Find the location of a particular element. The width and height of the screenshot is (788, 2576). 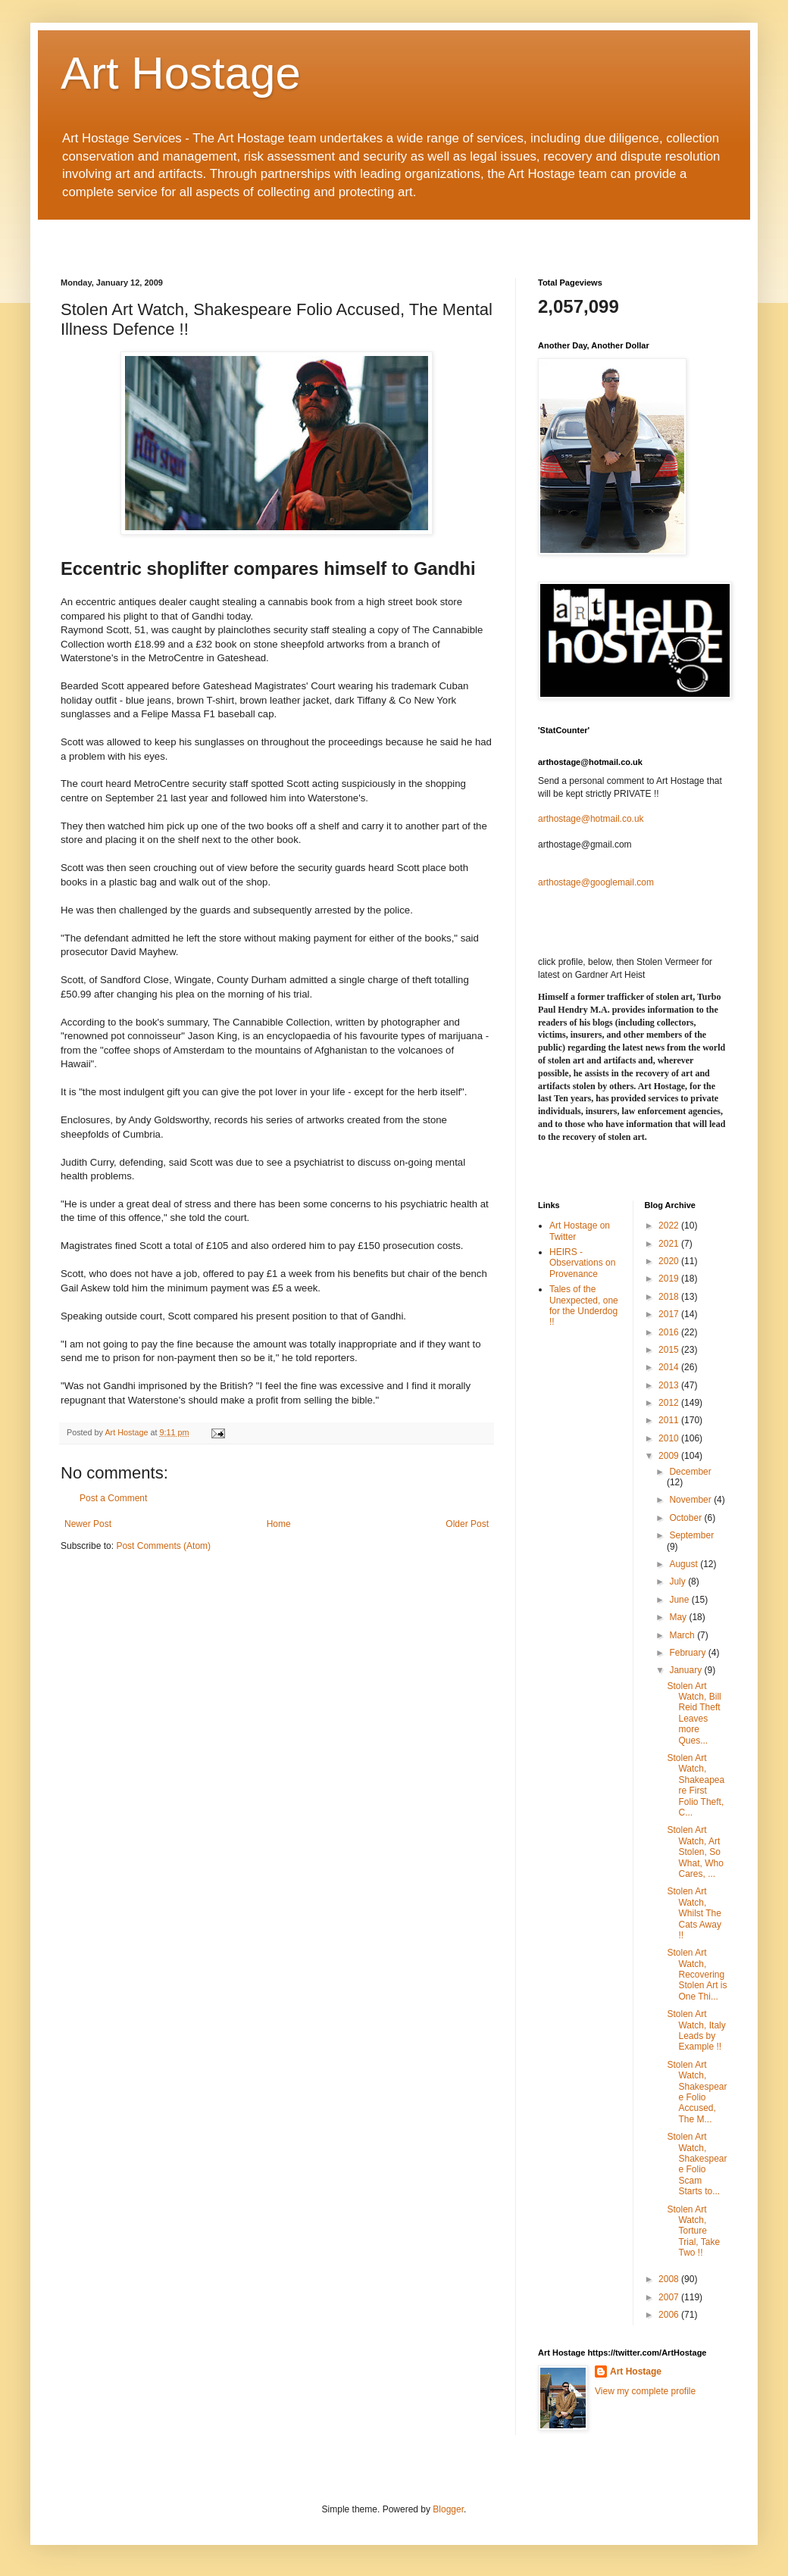

Art Hostage is located at coordinates (181, 73).